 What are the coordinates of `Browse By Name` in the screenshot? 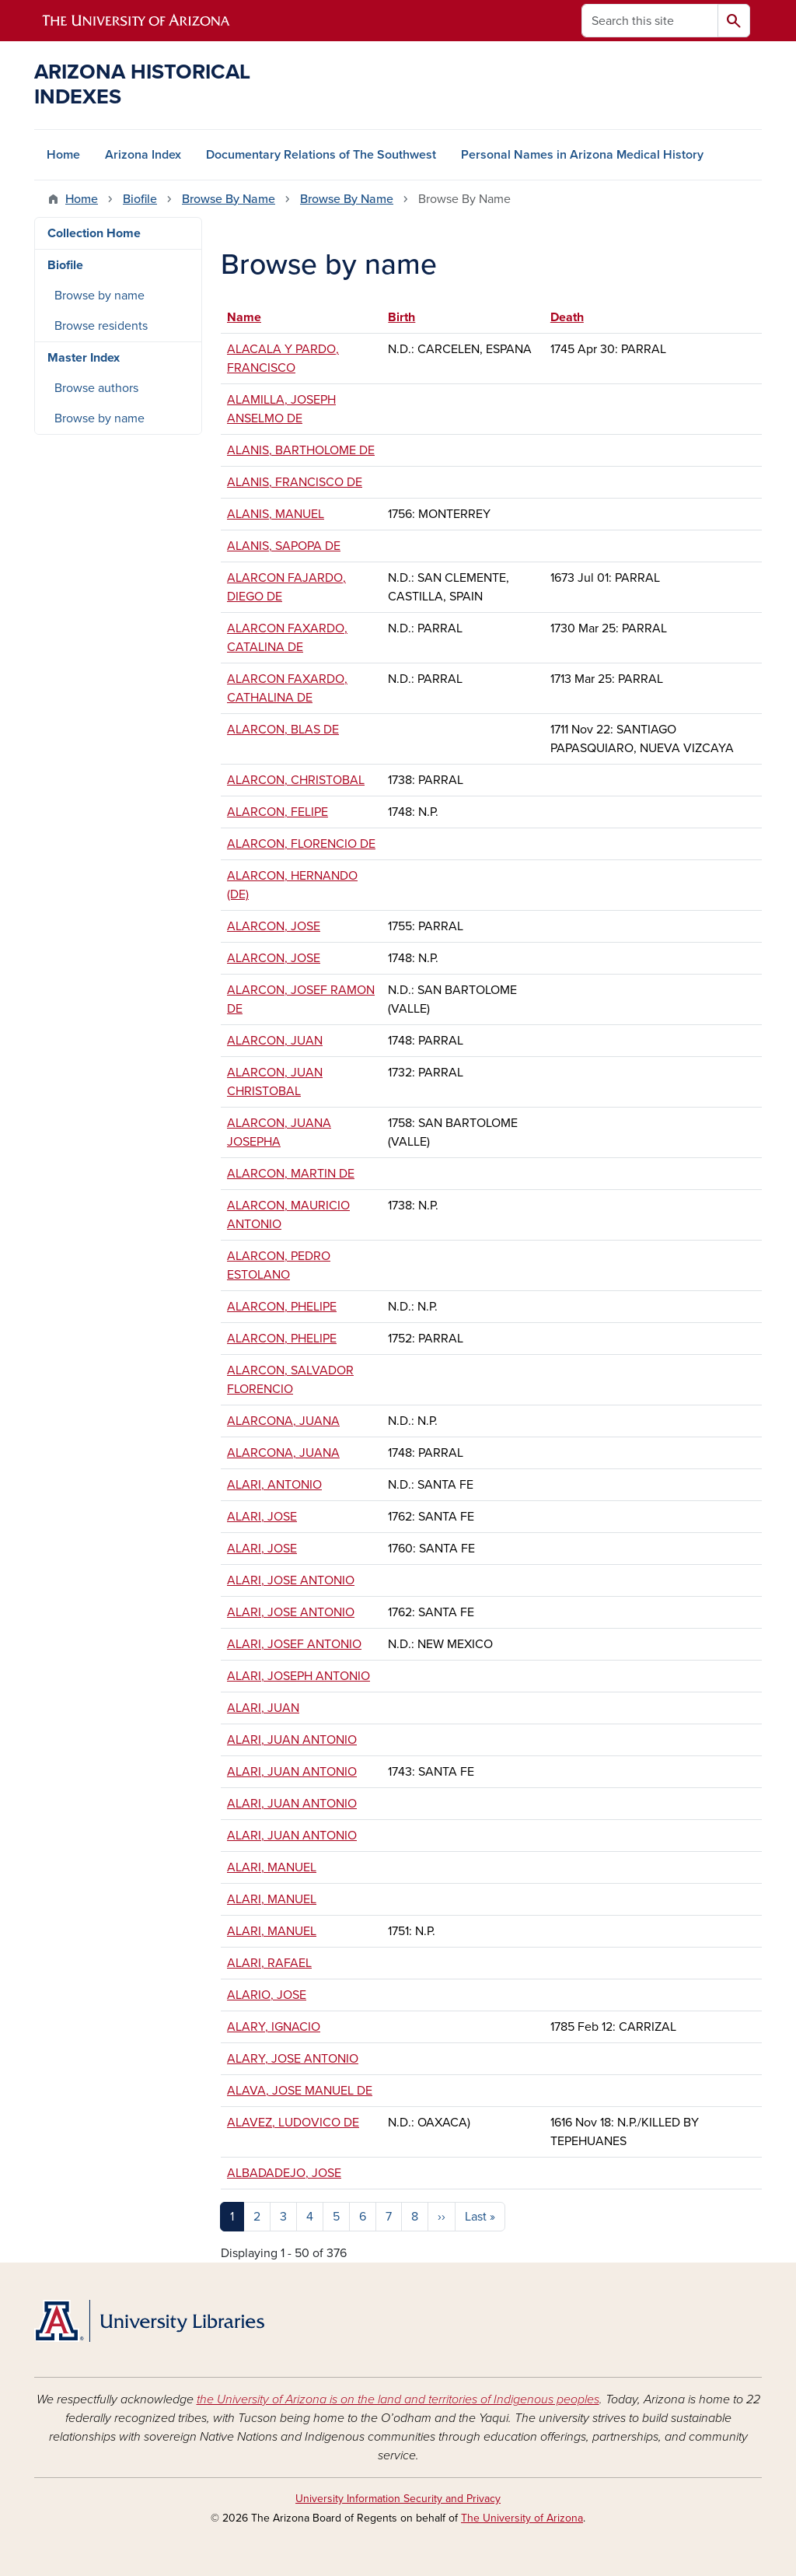 It's located at (228, 199).